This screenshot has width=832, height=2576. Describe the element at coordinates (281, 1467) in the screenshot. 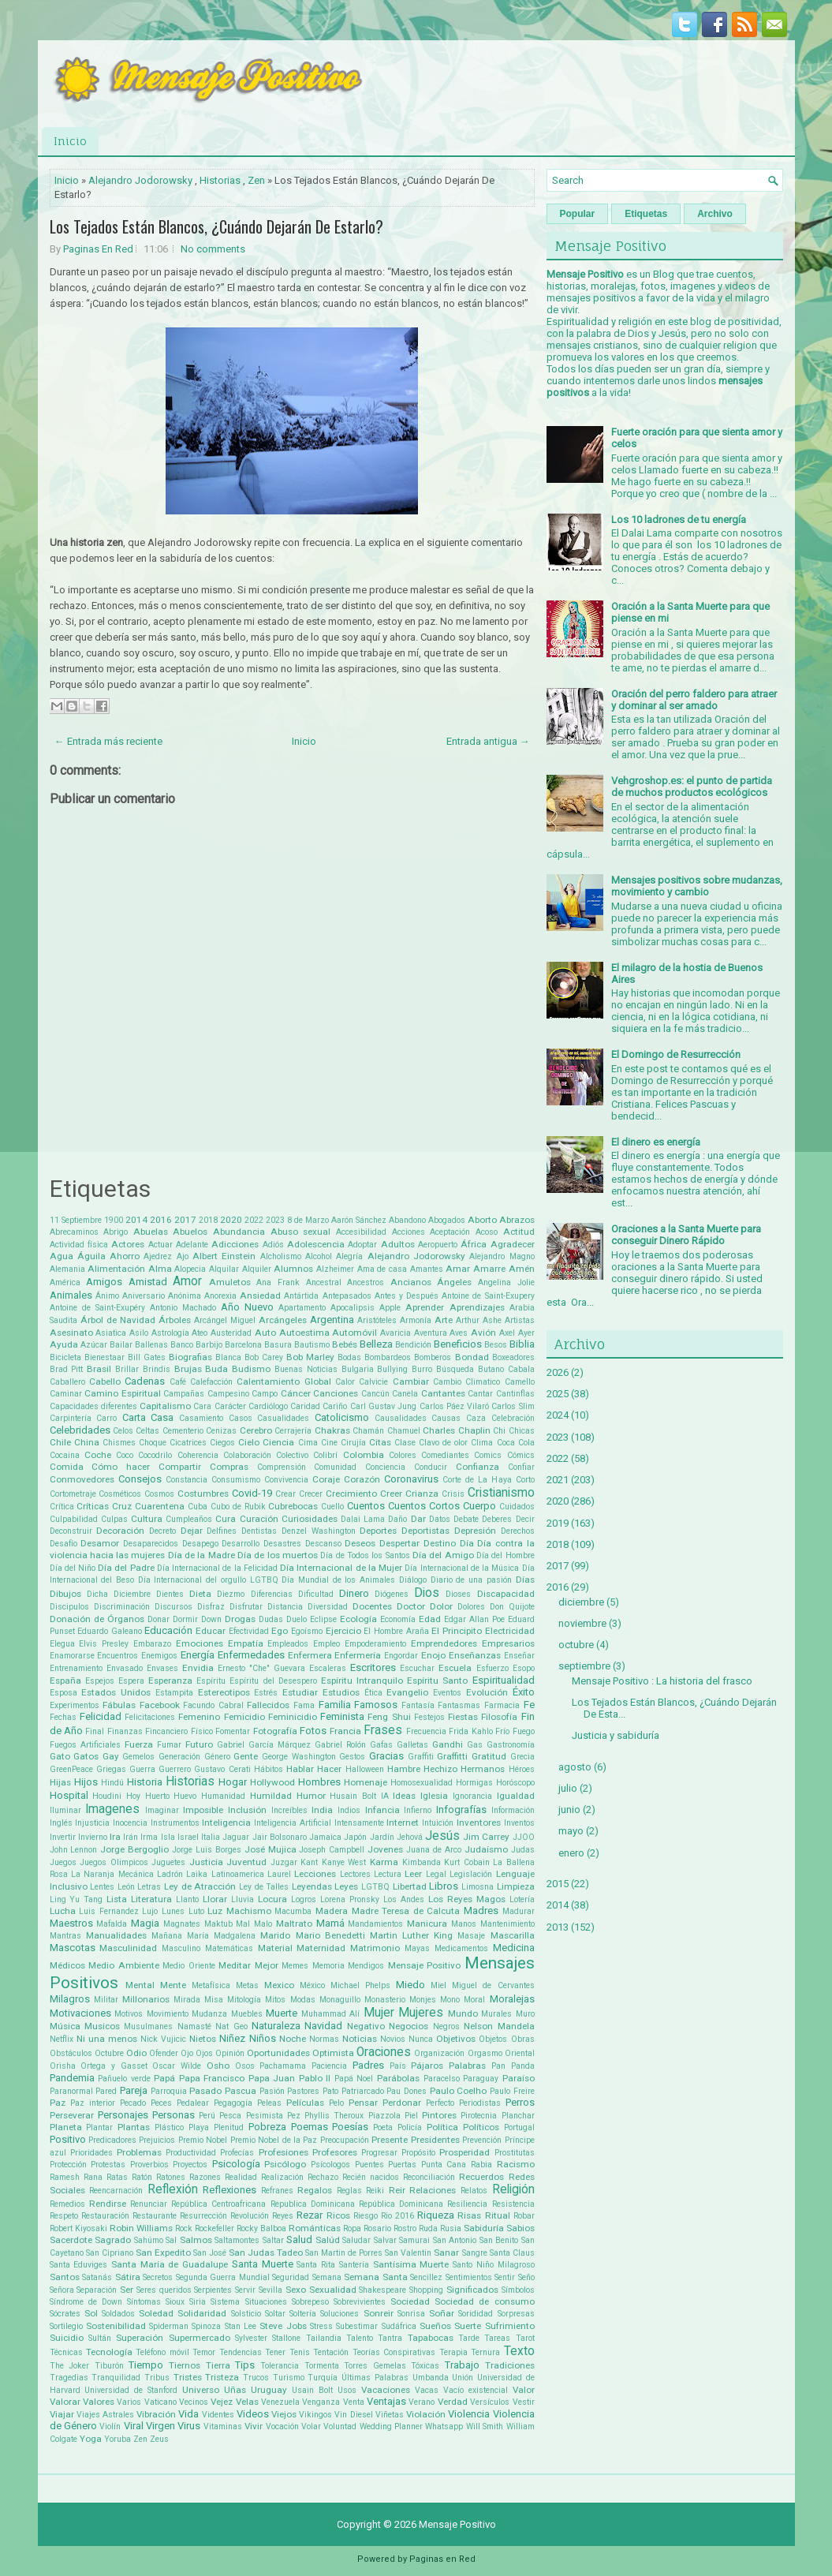

I see `Comprensión` at that location.